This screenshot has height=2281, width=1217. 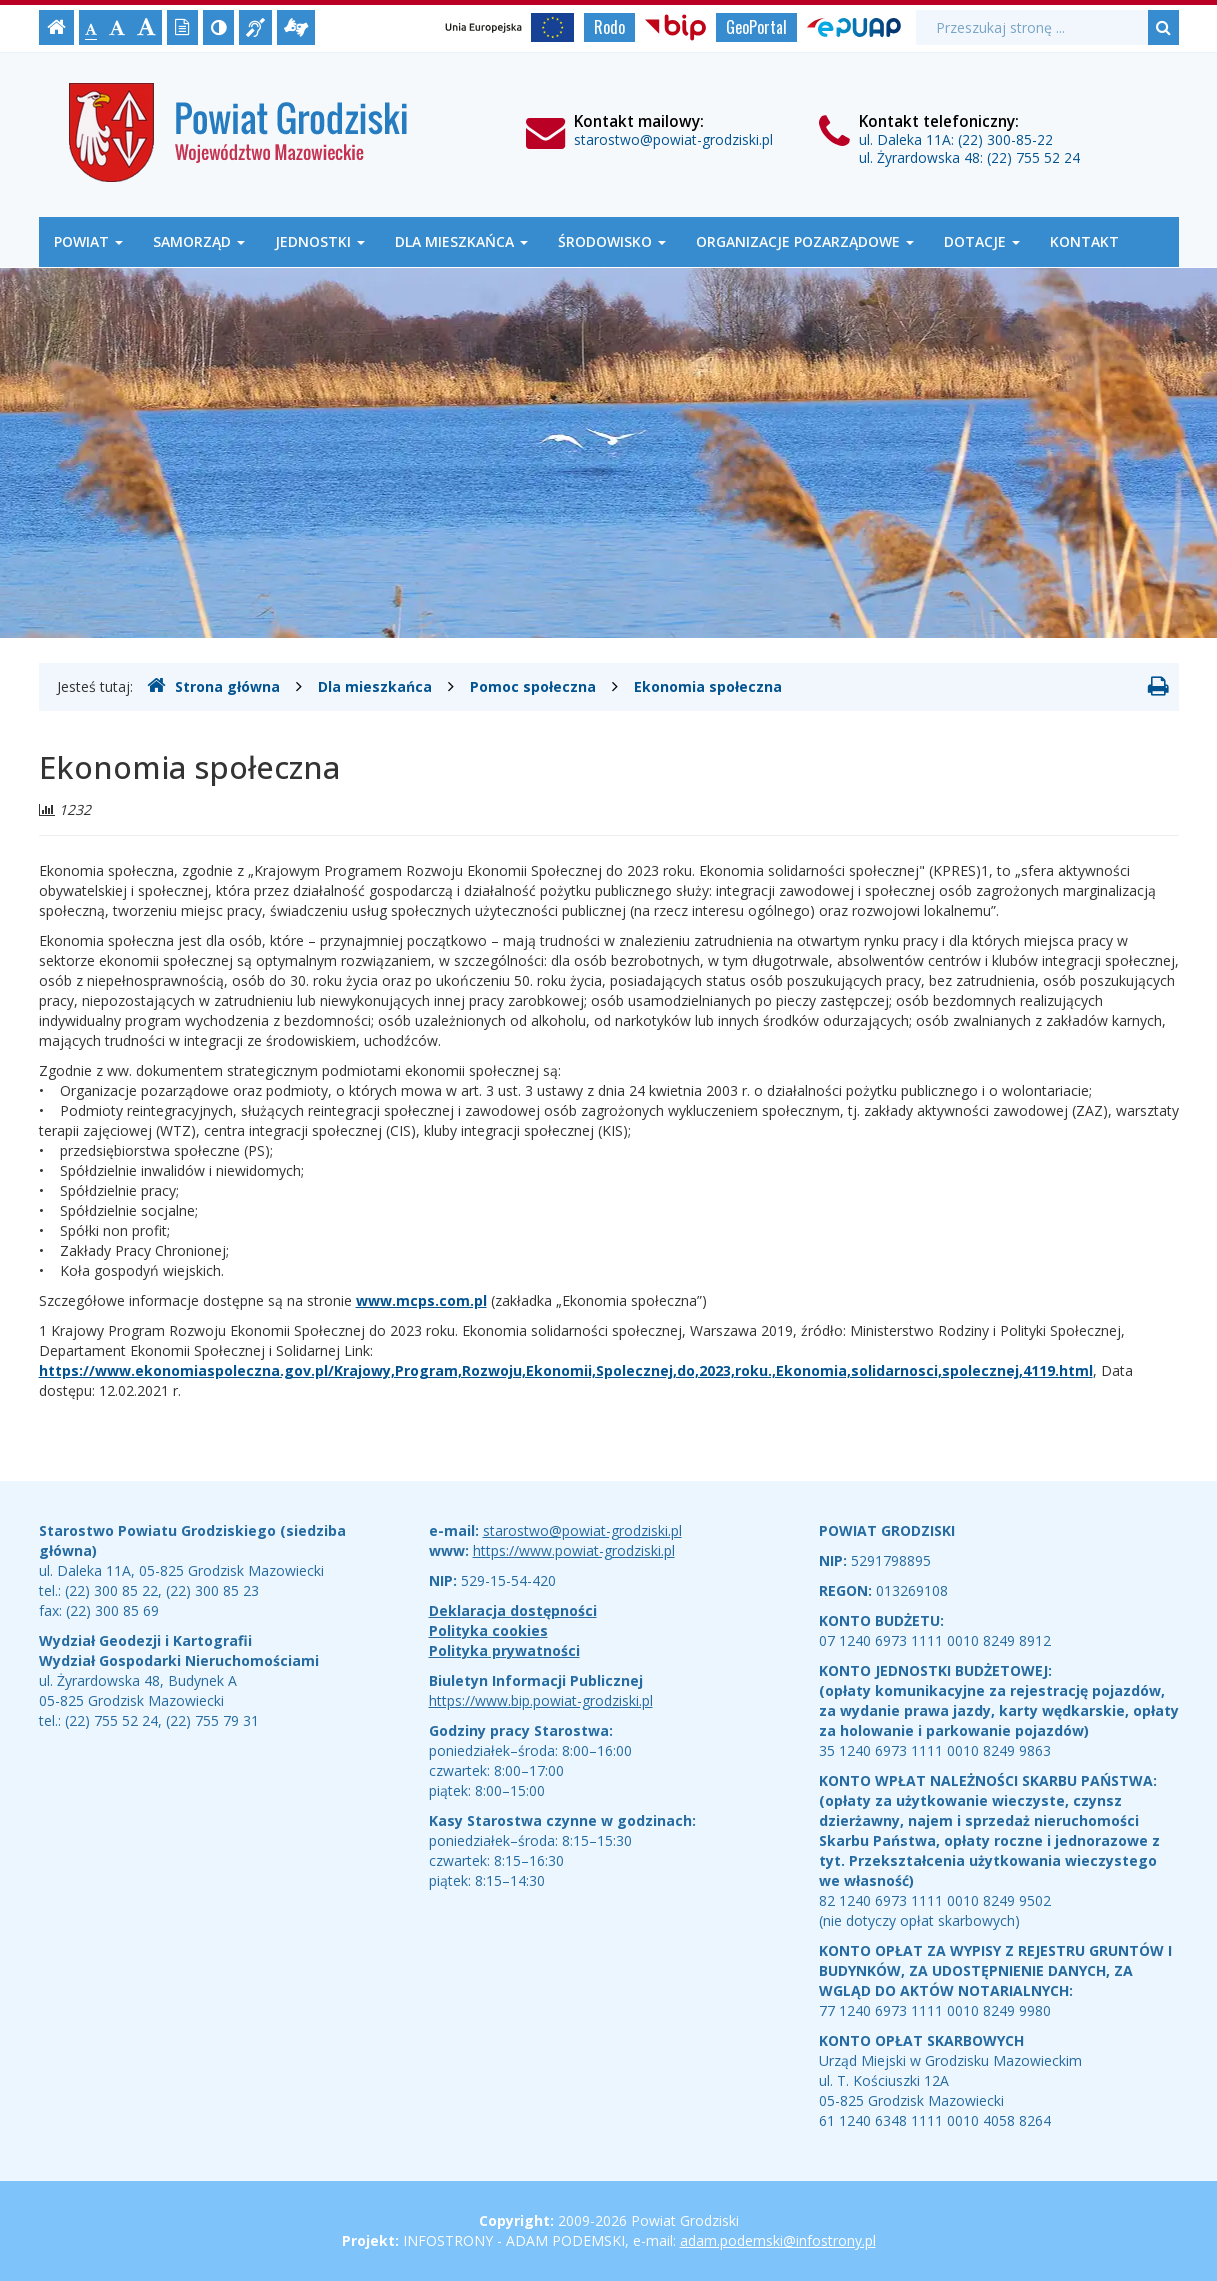 I want to click on Ekonomia społeczna, so click(x=708, y=686).